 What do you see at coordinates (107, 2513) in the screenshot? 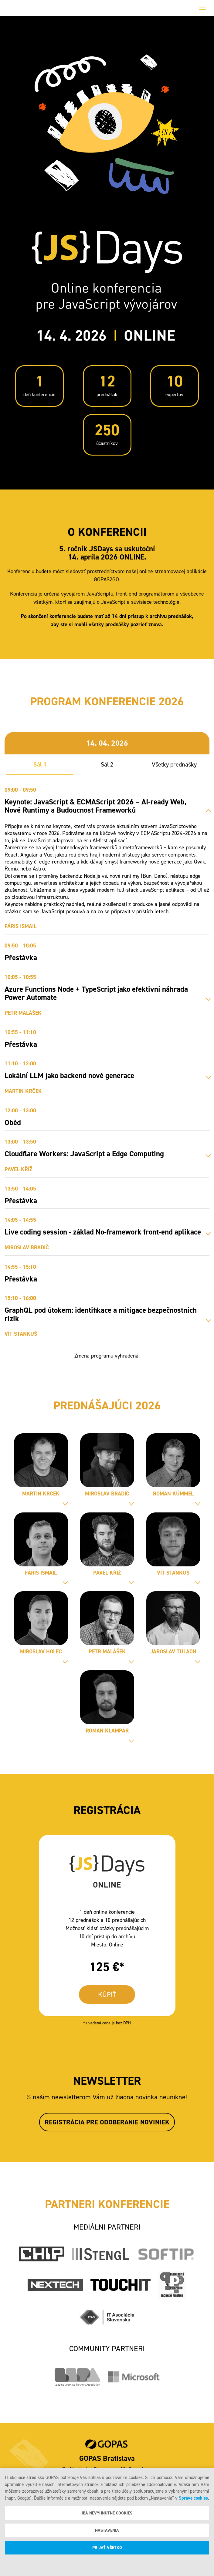
I see `Iba nevyhnutné cookies` at bounding box center [107, 2513].